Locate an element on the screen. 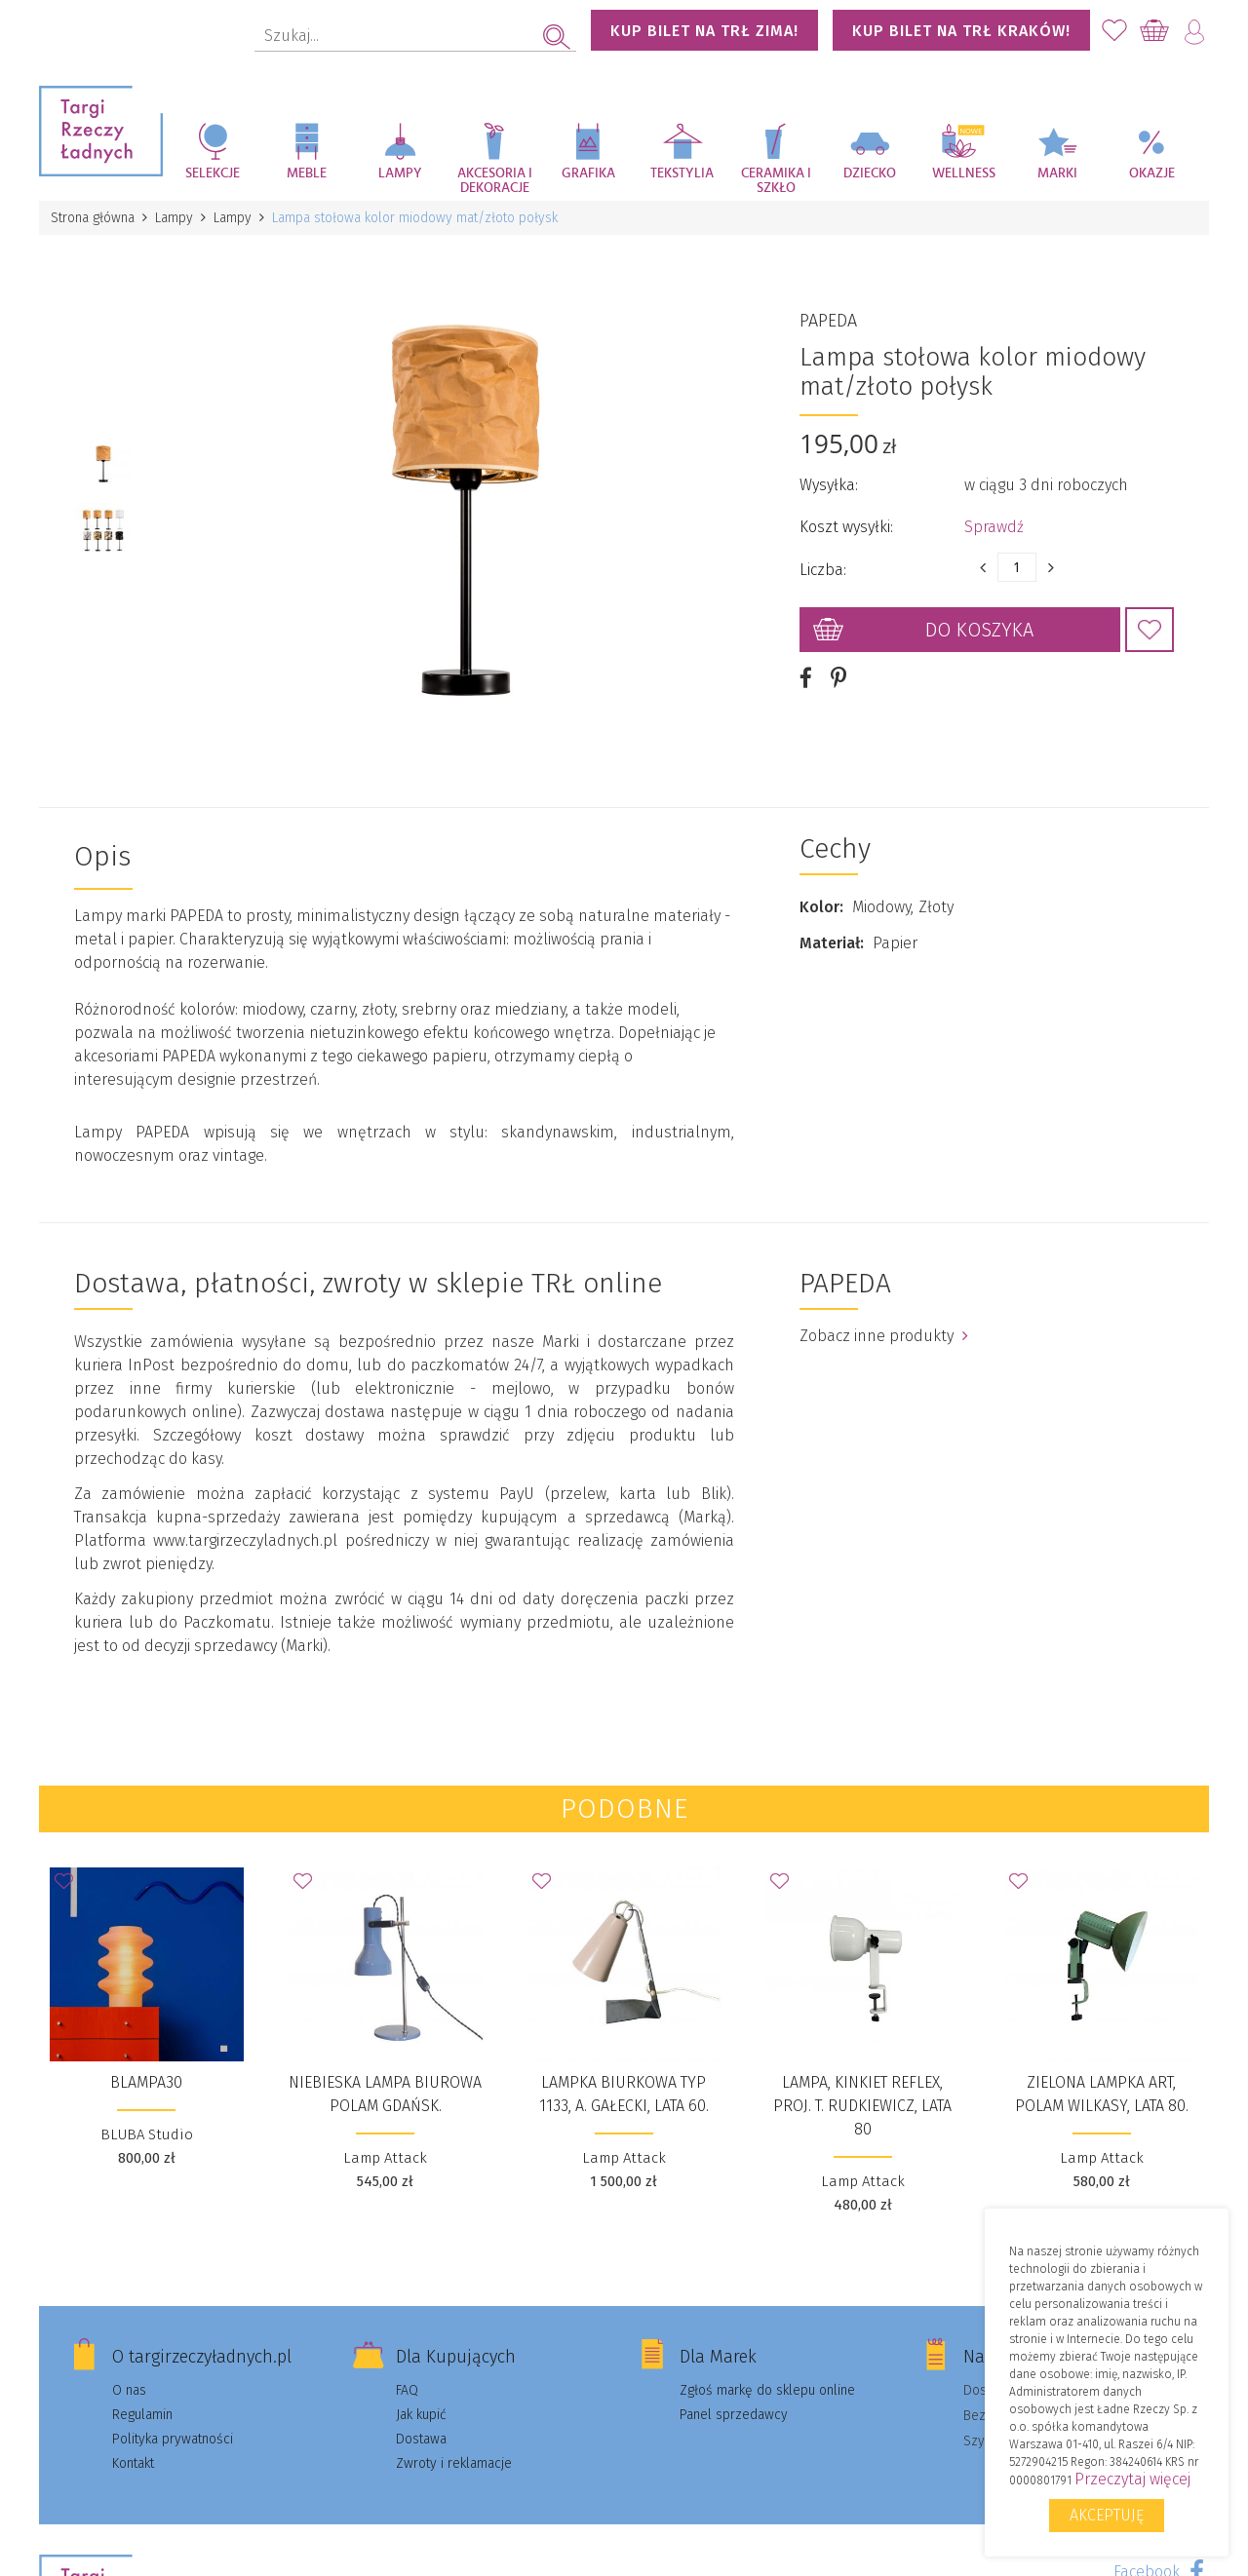 The width and height of the screenshot is (1248, 2576). Dostawa is located at coordinates (421, 2439).